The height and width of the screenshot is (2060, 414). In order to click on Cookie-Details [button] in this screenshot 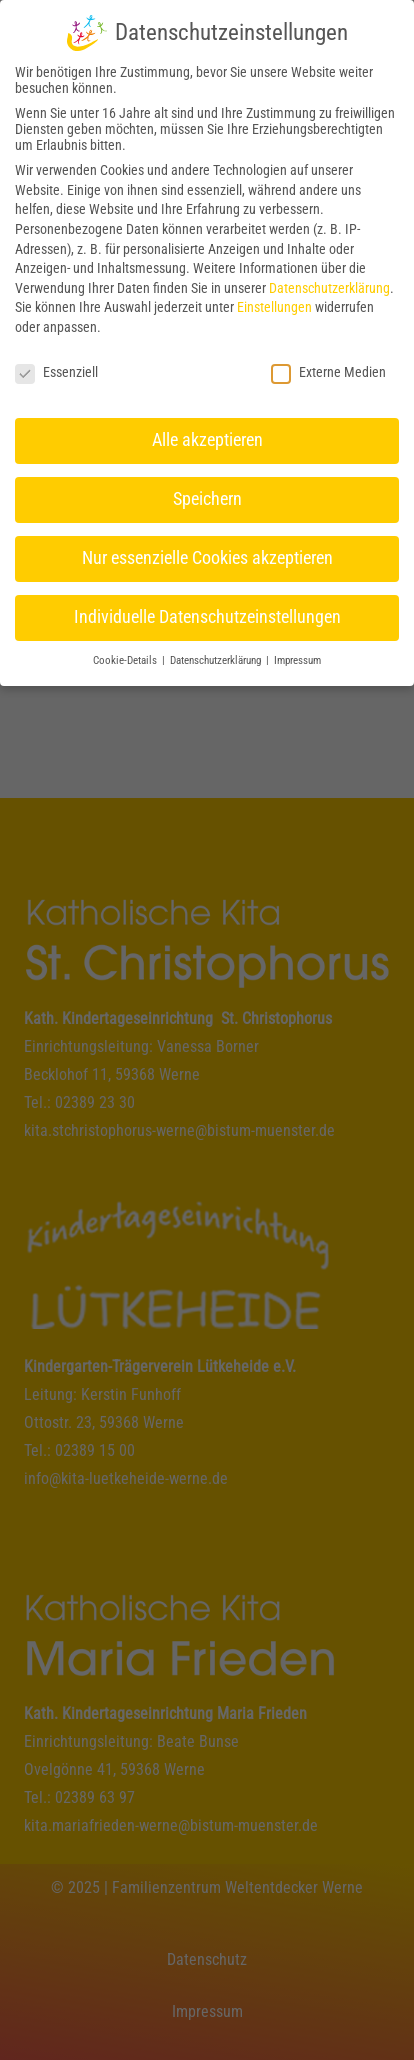, I will do `click(126, 656)`.